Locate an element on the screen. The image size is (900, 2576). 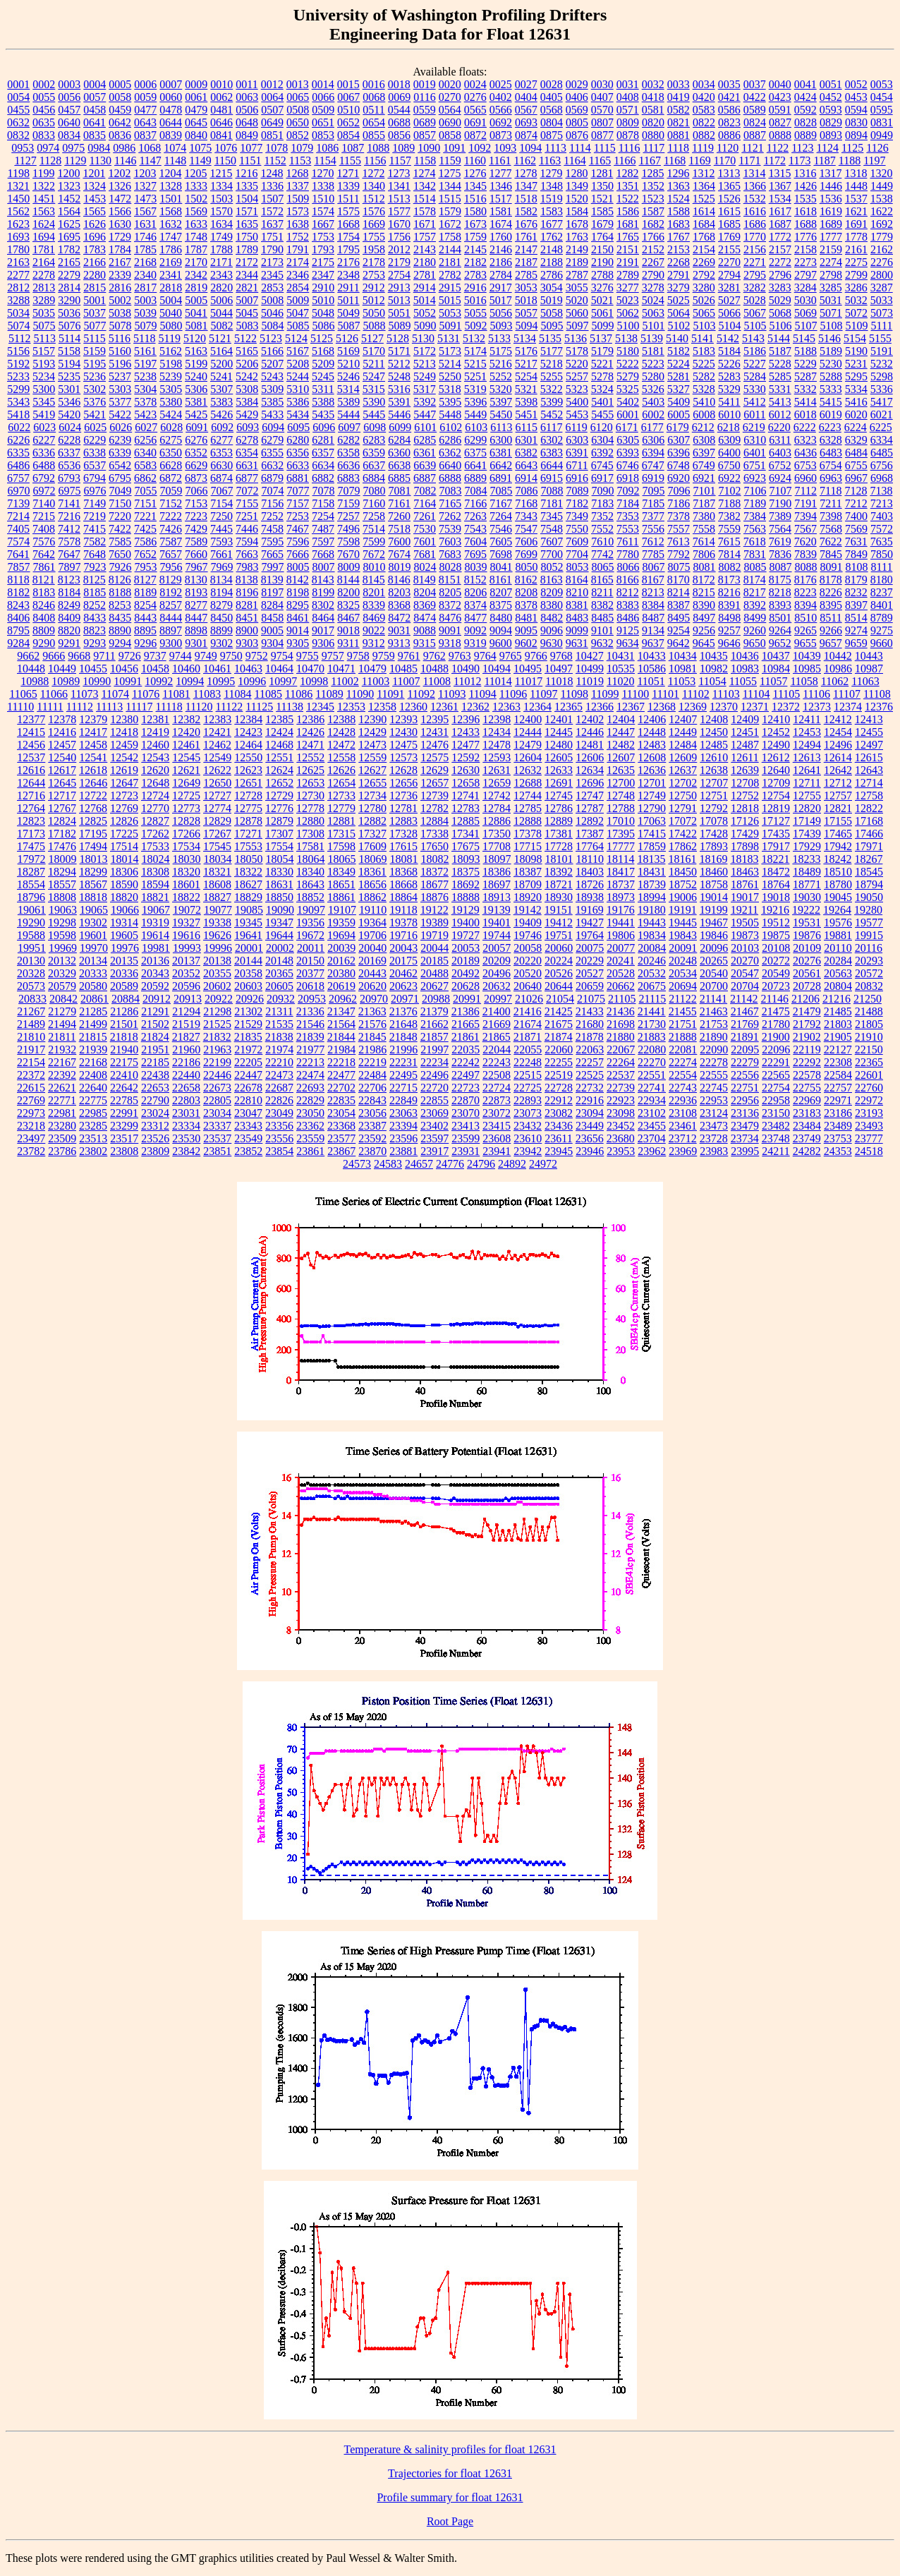
10996 is located at coordinates (252, 681).